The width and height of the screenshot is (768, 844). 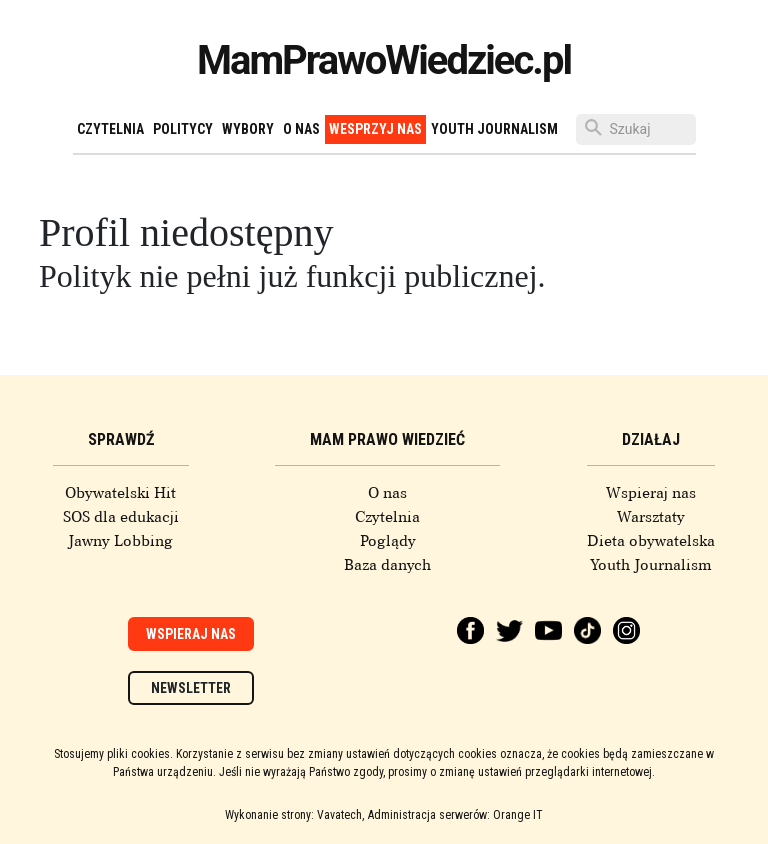 I want to click on Czytelnia, so click(x=110, y=129).